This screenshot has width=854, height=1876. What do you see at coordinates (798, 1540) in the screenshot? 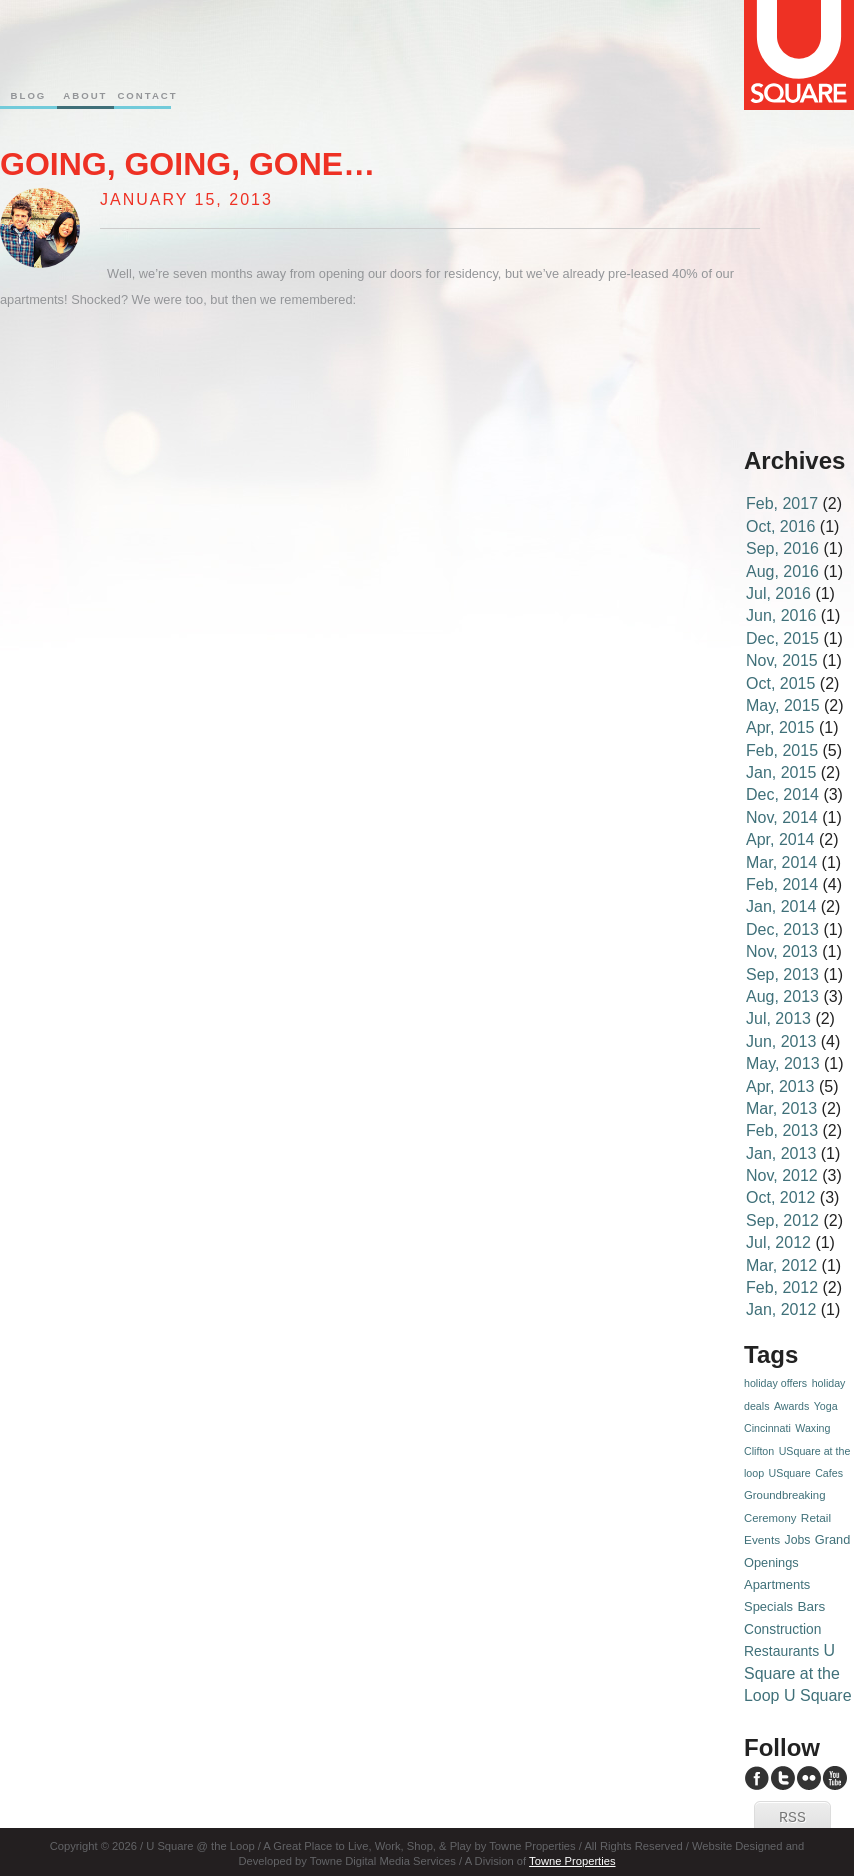
I see `Jobs` at bounding box center [798, 1540].